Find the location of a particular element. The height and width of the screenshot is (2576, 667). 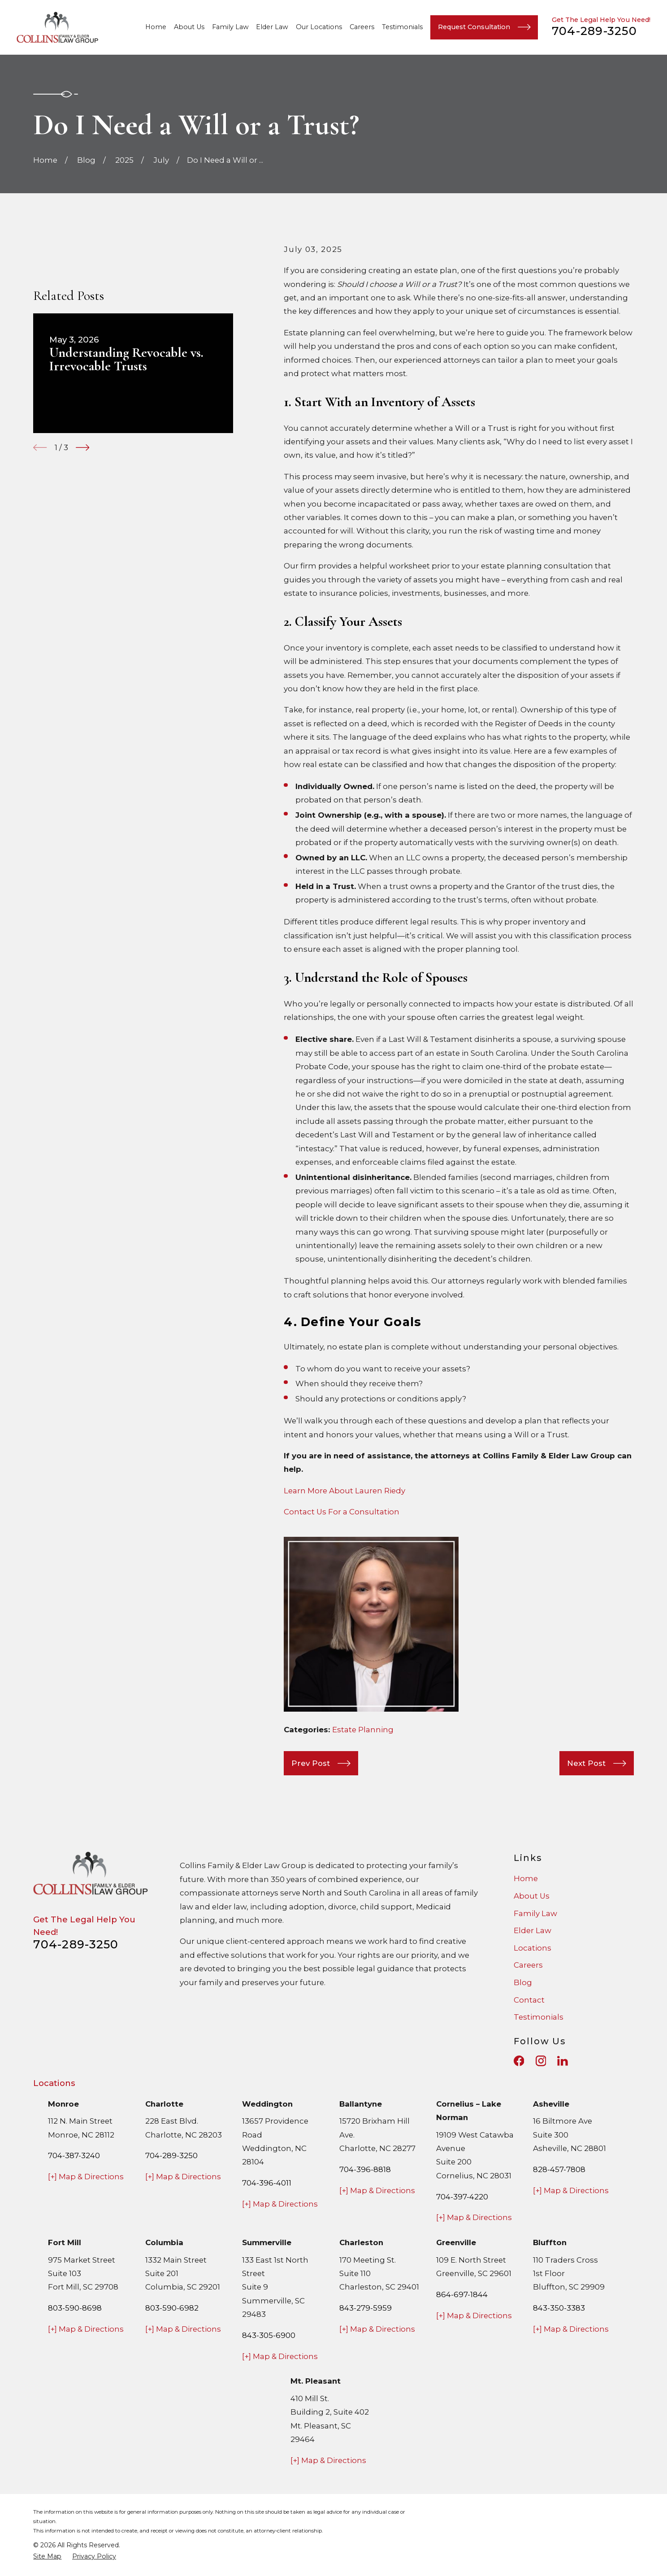

About Us [menuitem] is located at coordinates (189, 27).